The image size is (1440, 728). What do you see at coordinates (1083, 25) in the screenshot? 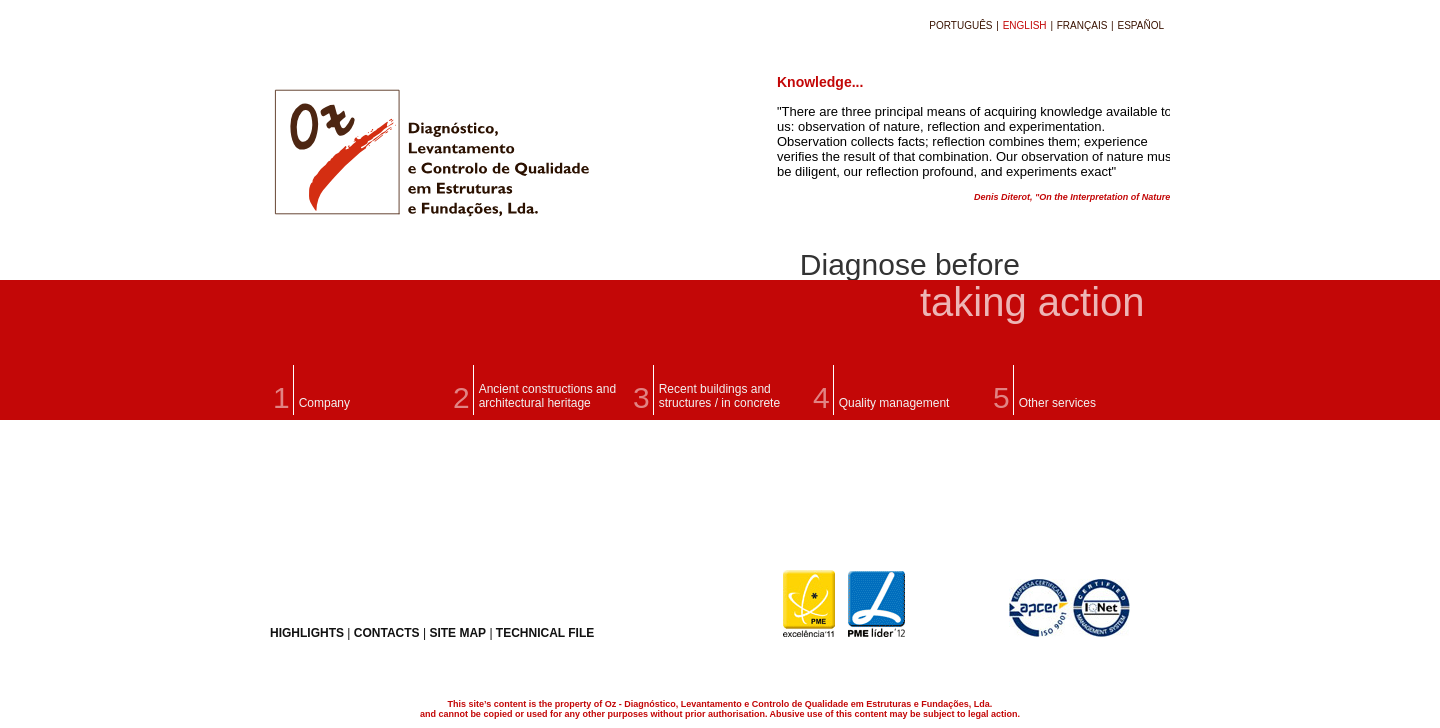
I see `FRANÇAIS` at bounding box center [1083, 25].